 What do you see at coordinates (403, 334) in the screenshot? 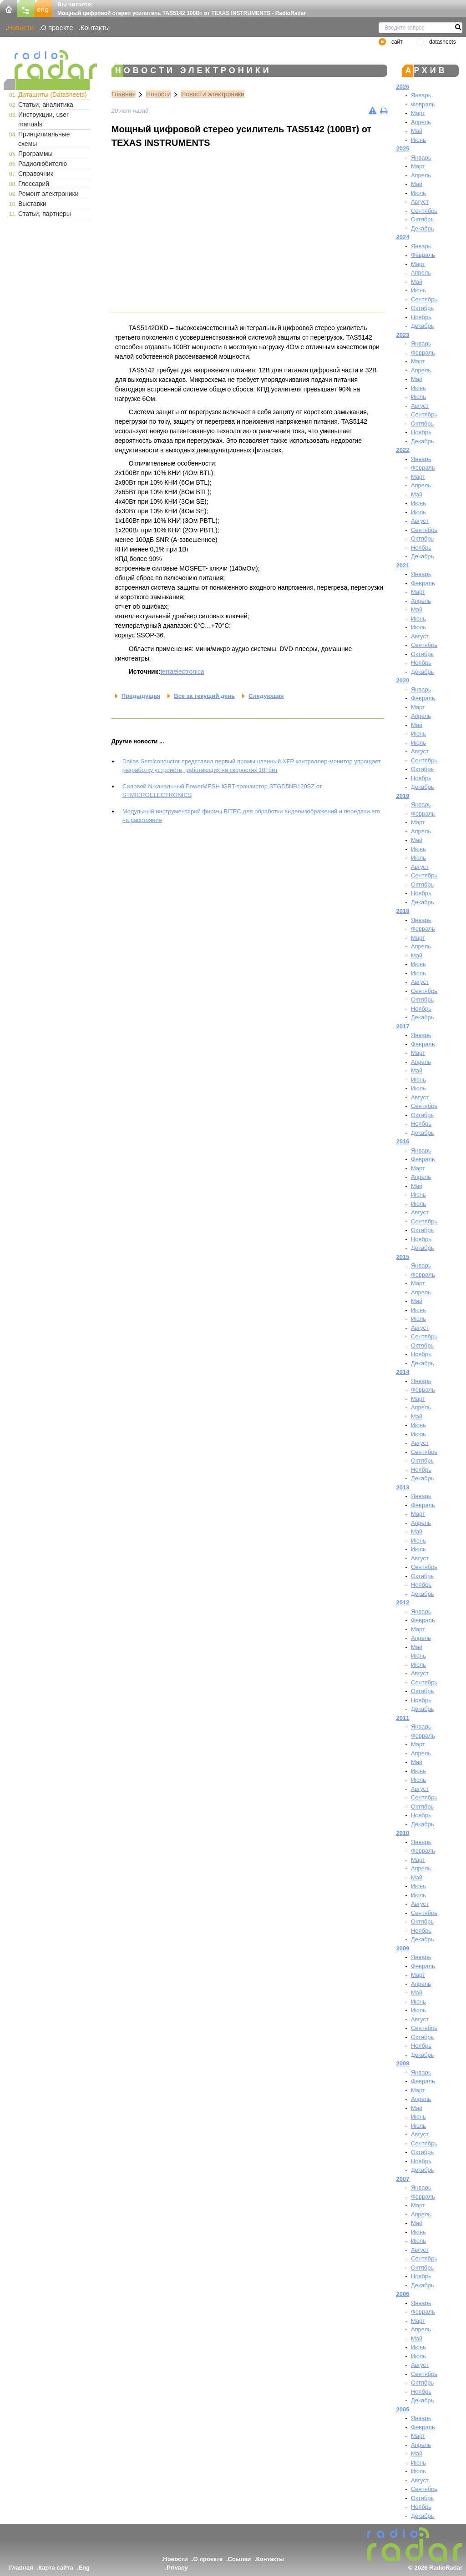
I see `2023` at bounding box center [403, 334].